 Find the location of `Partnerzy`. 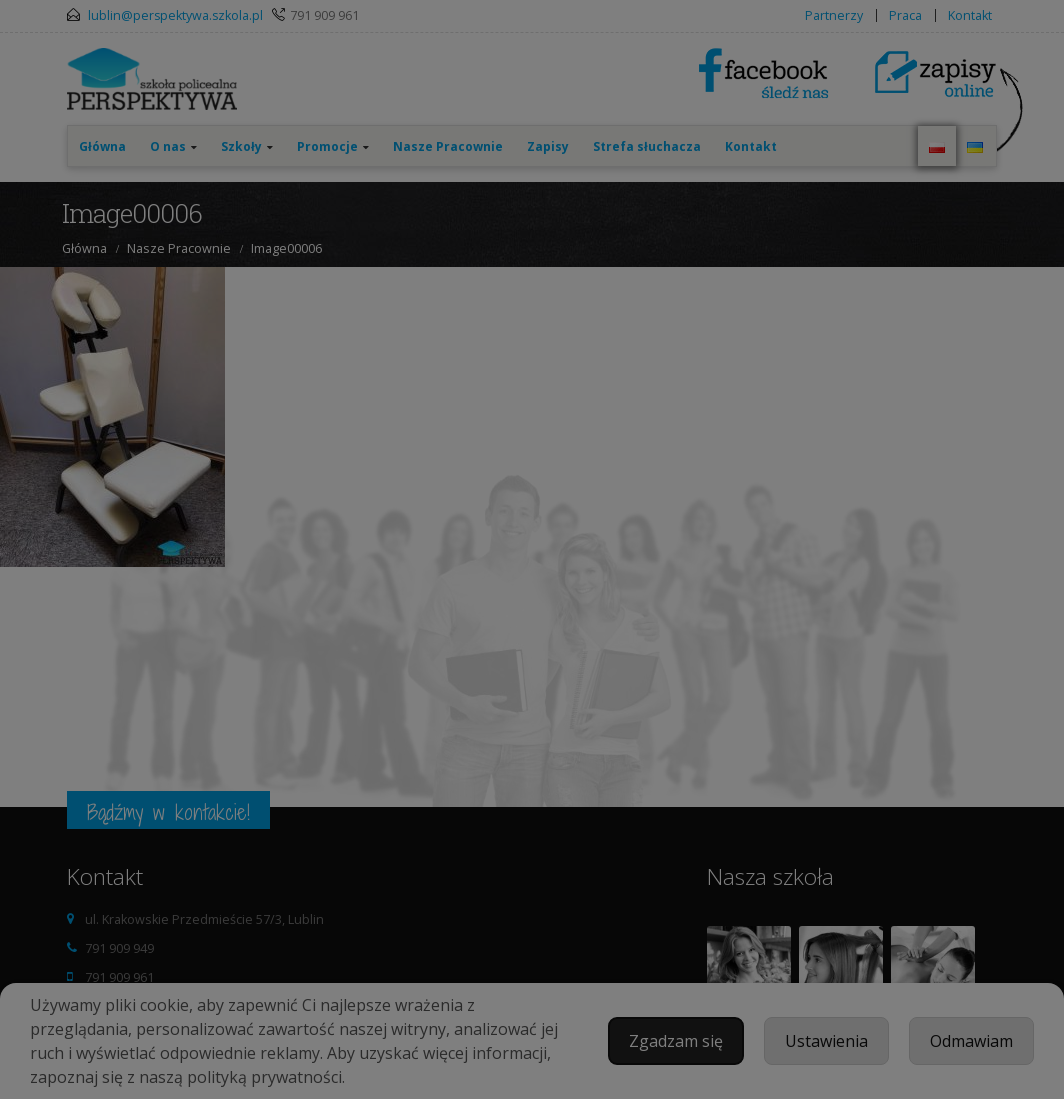

Partnerzy is located at coordinates (834, 15).